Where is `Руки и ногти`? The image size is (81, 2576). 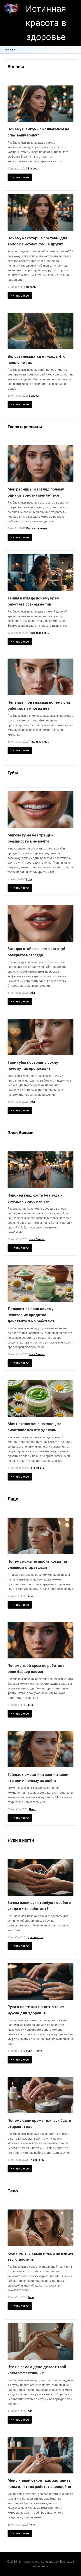 Руки и ногти is located at coordinates (21, 1840).